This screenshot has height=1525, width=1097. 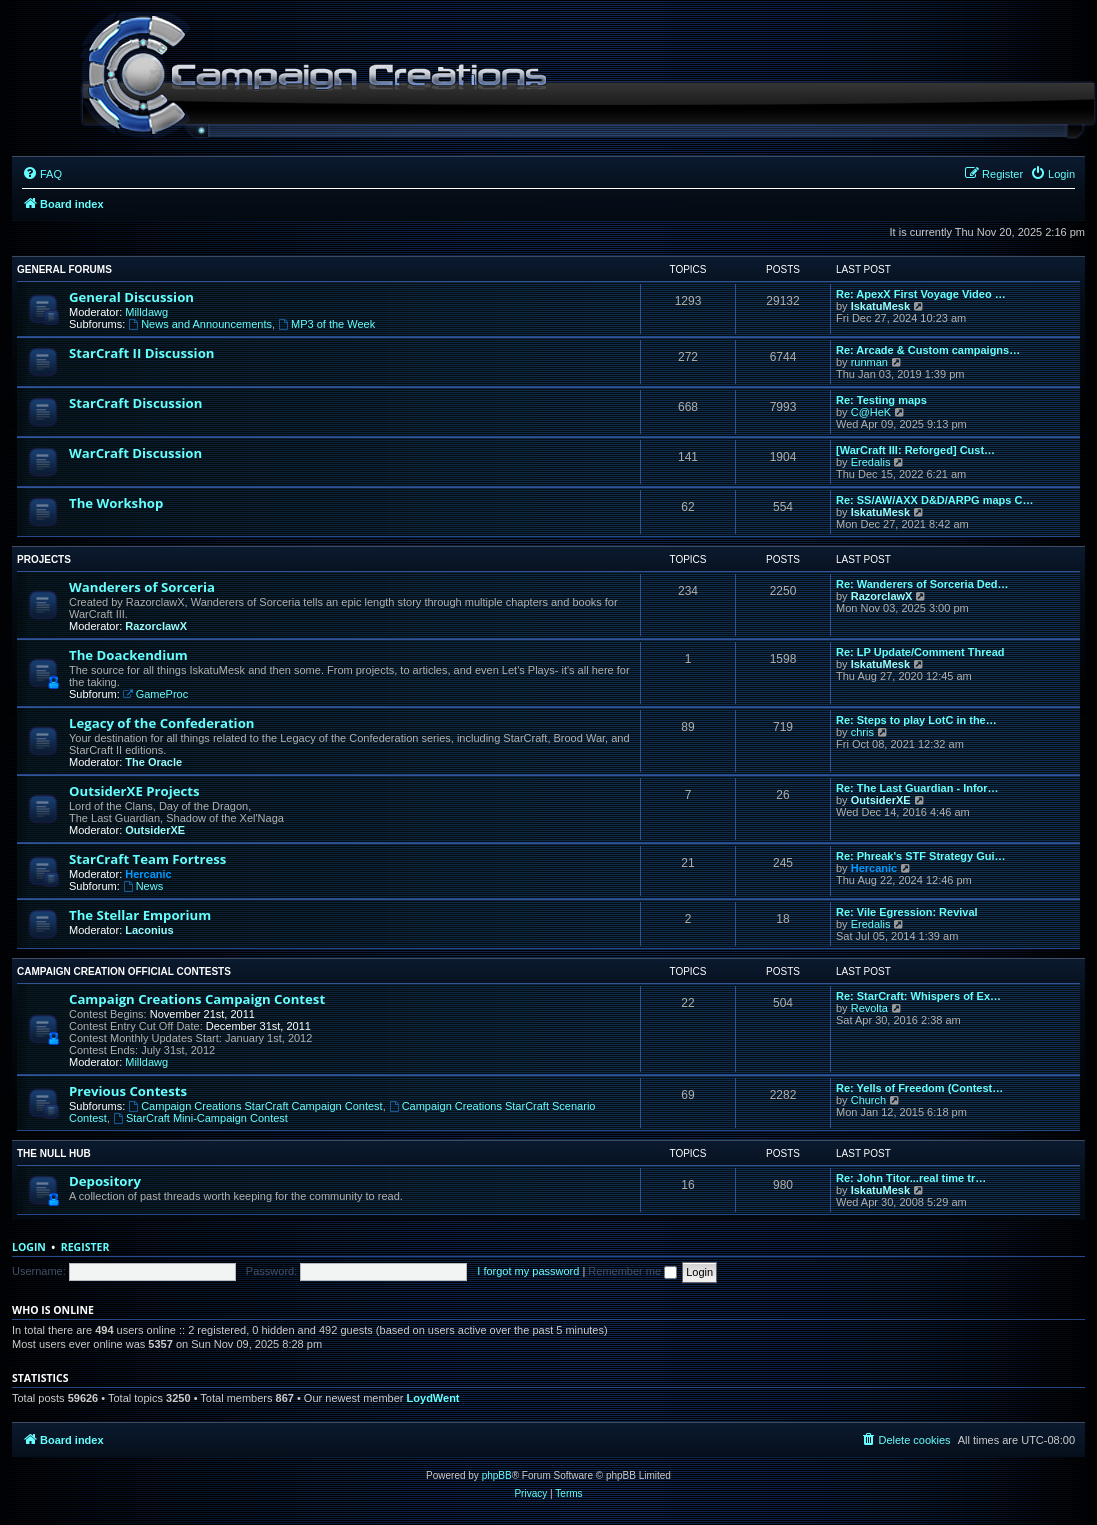 What do you see at coordinates (918, 996) in the screenshot?
I see `Re: StarCraft: Whispers of Ex…` at bounding box center [918, 996].